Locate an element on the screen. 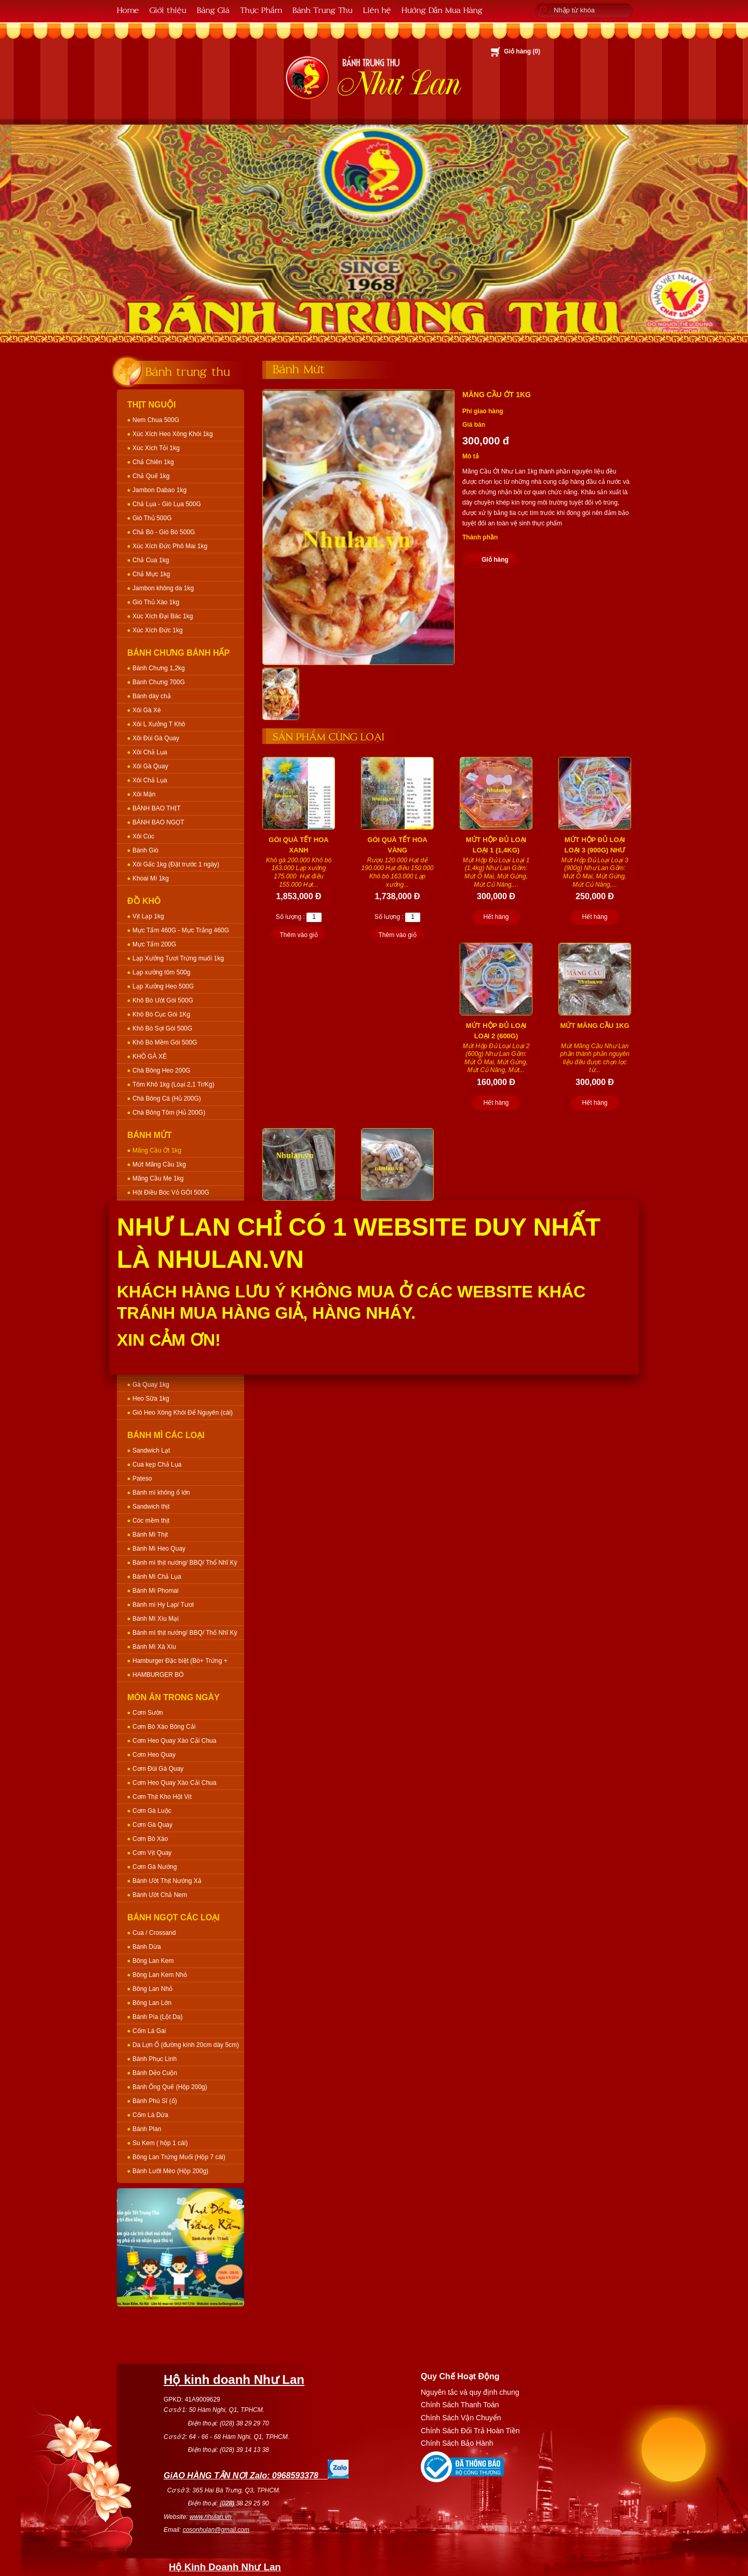 The image size is (748, 2576). Mực Tẩm 200G is located at coordinates (154, 944).